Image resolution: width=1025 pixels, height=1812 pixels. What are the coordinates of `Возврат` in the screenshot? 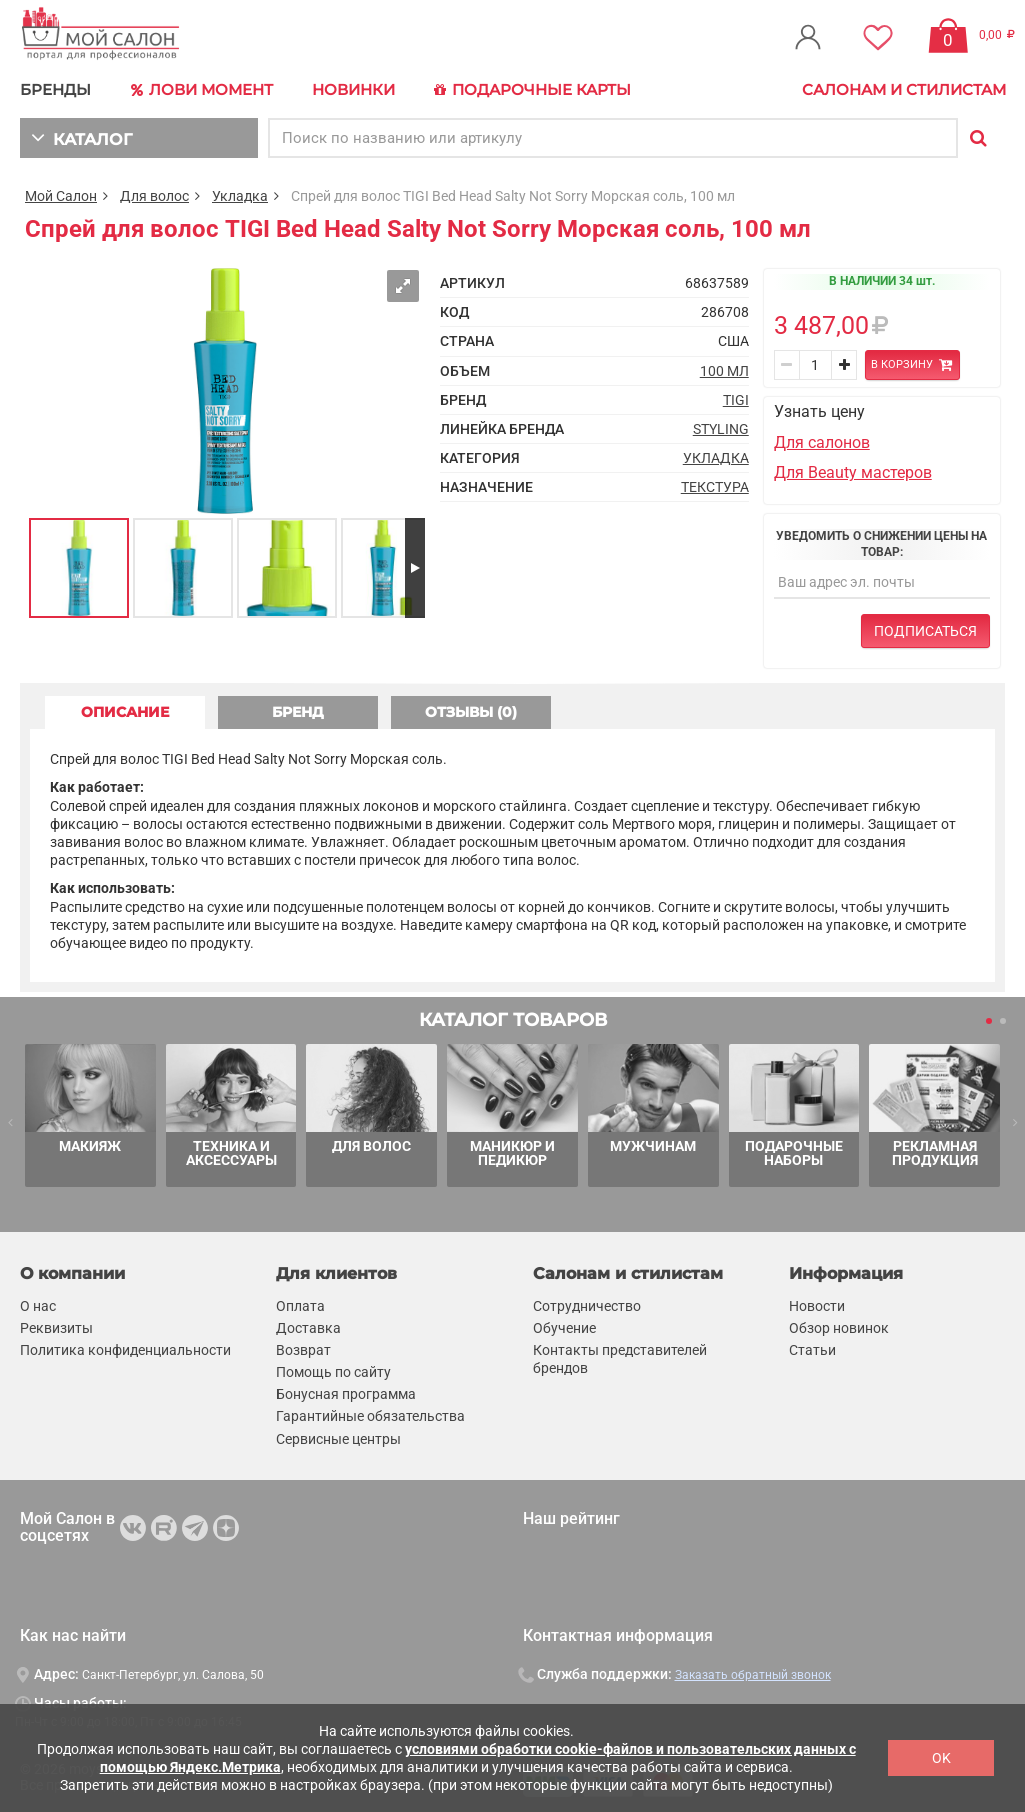 It's located at (303, 1350).